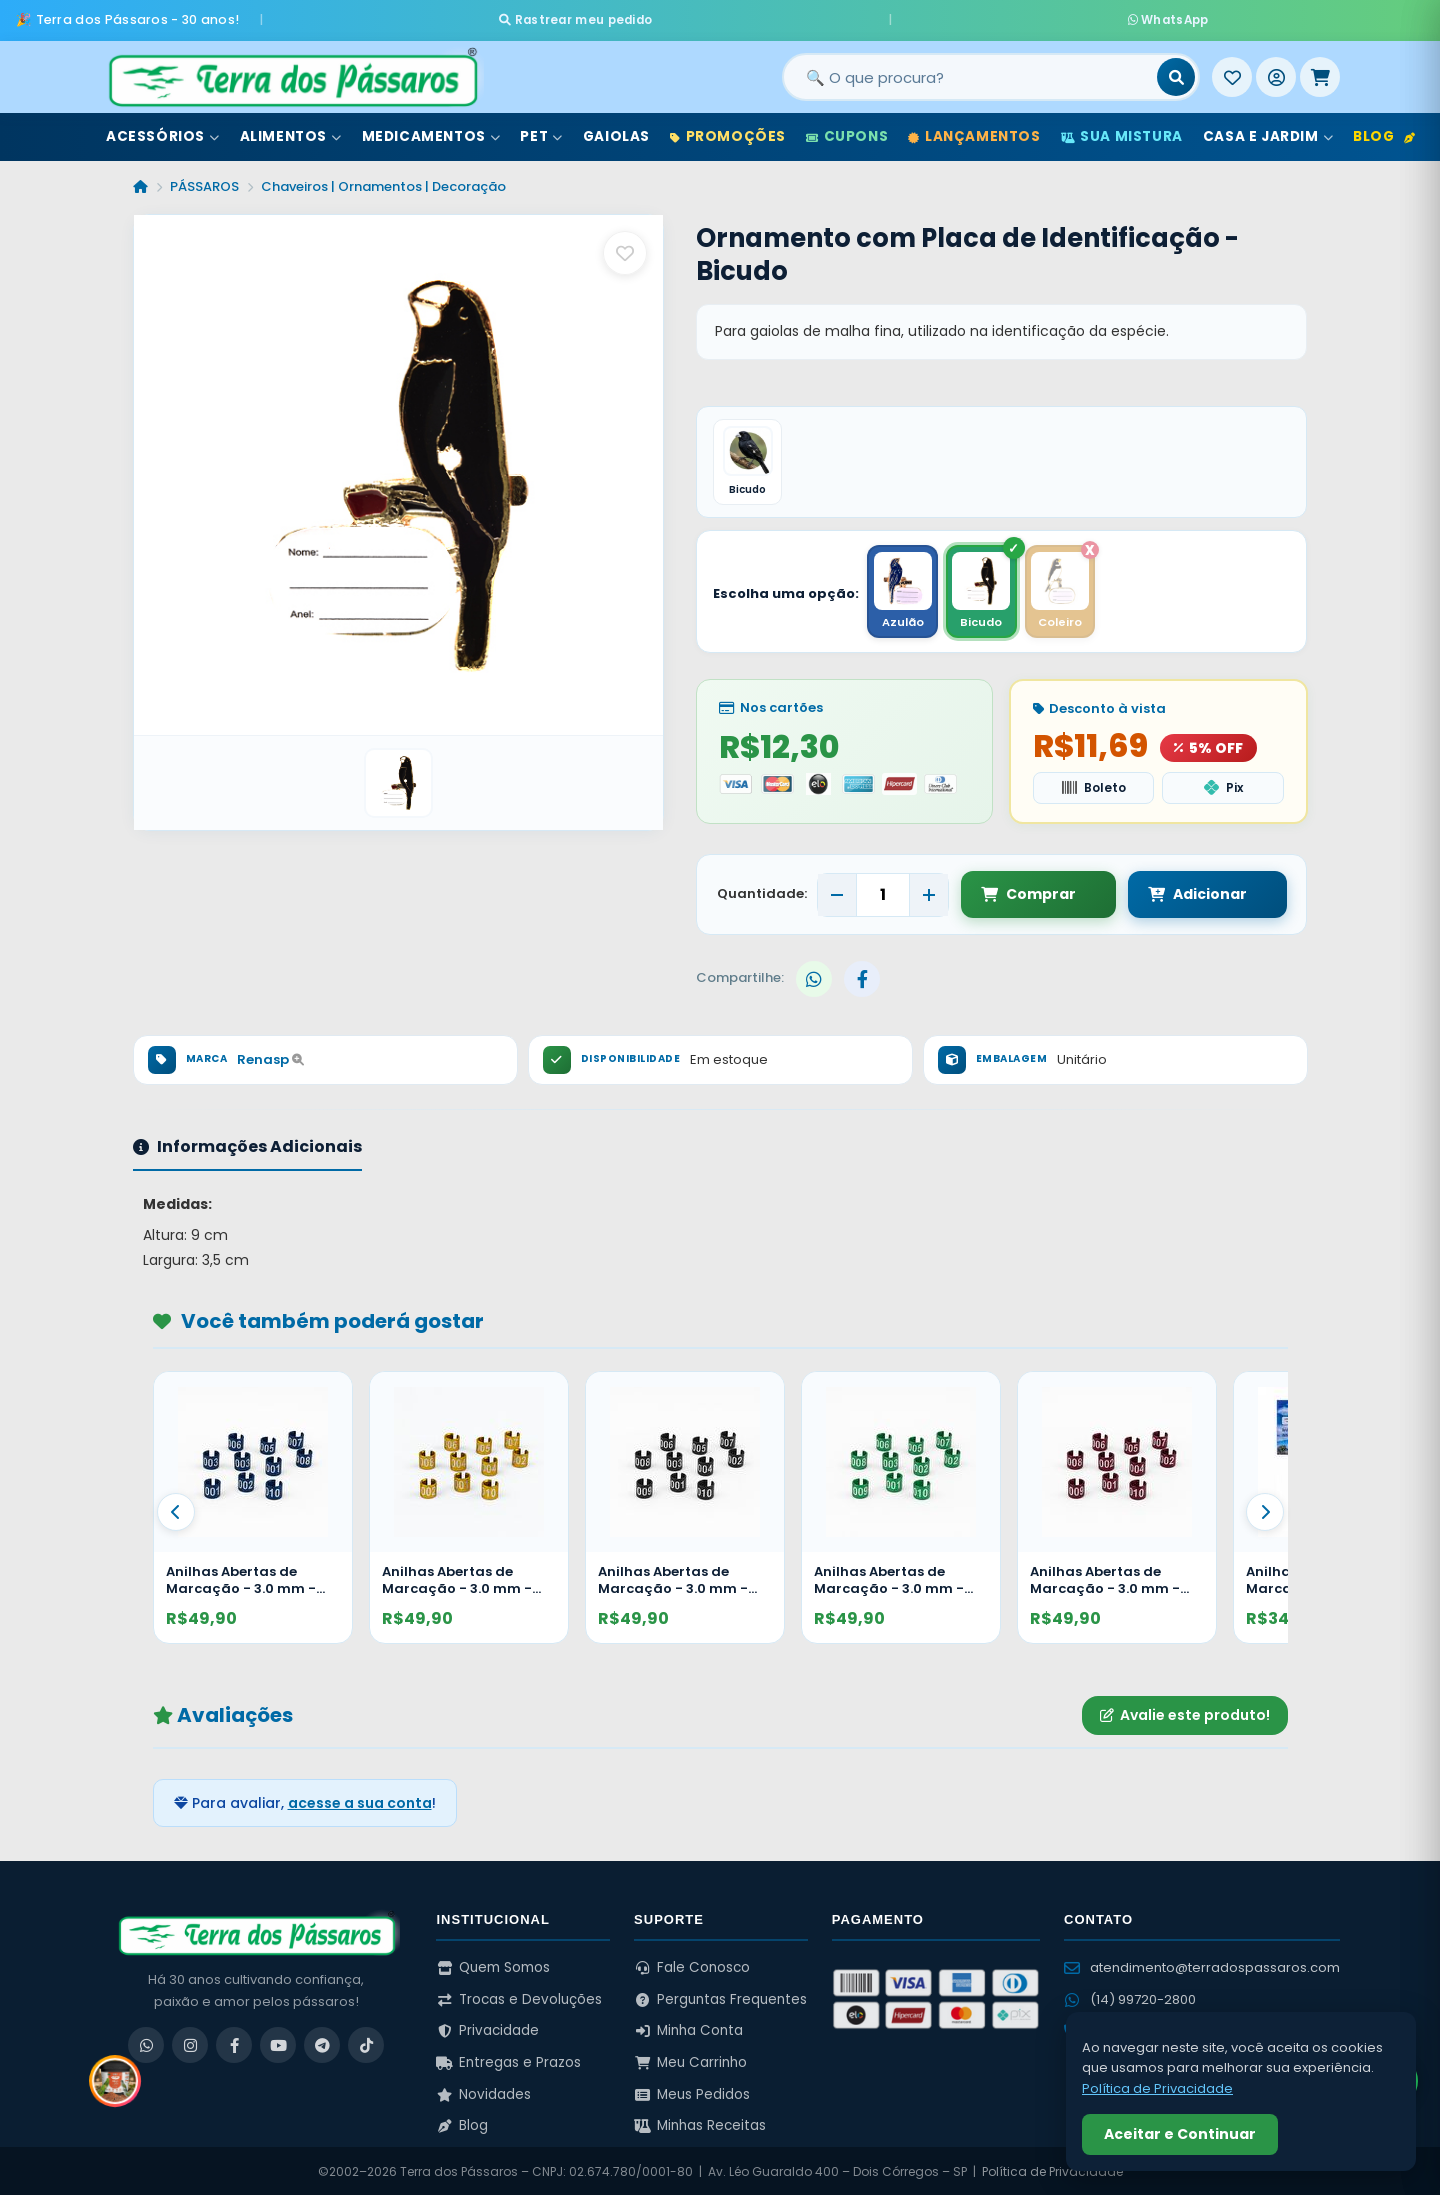 The image size is (1440, 2195). I want to click on [YouTube], so click(278, 2043).